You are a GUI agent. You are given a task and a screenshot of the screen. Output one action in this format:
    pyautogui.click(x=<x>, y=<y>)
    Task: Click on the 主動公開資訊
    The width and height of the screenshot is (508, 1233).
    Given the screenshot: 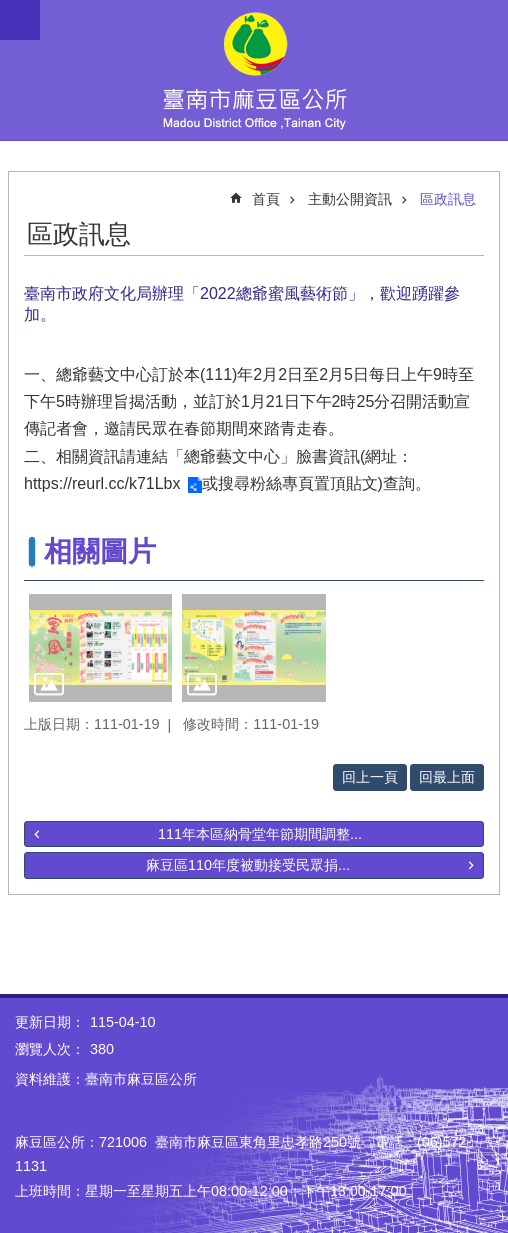 What is the action you would take?
    pyautogui.click(x=350, y=199)
    